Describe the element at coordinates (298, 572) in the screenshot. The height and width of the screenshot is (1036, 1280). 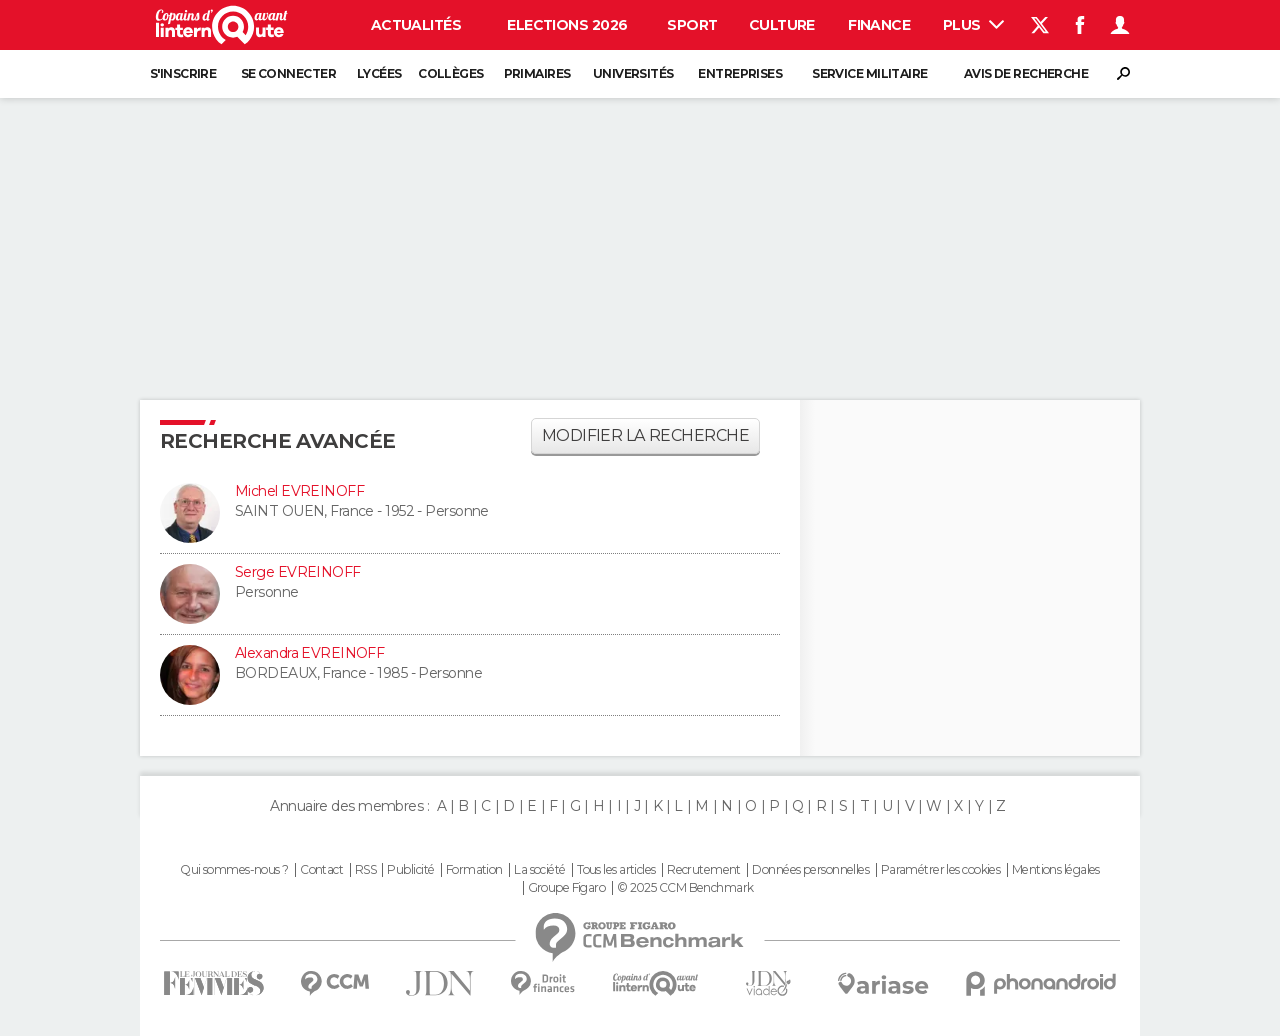
I see `Serge EVREINOFF` at that location.